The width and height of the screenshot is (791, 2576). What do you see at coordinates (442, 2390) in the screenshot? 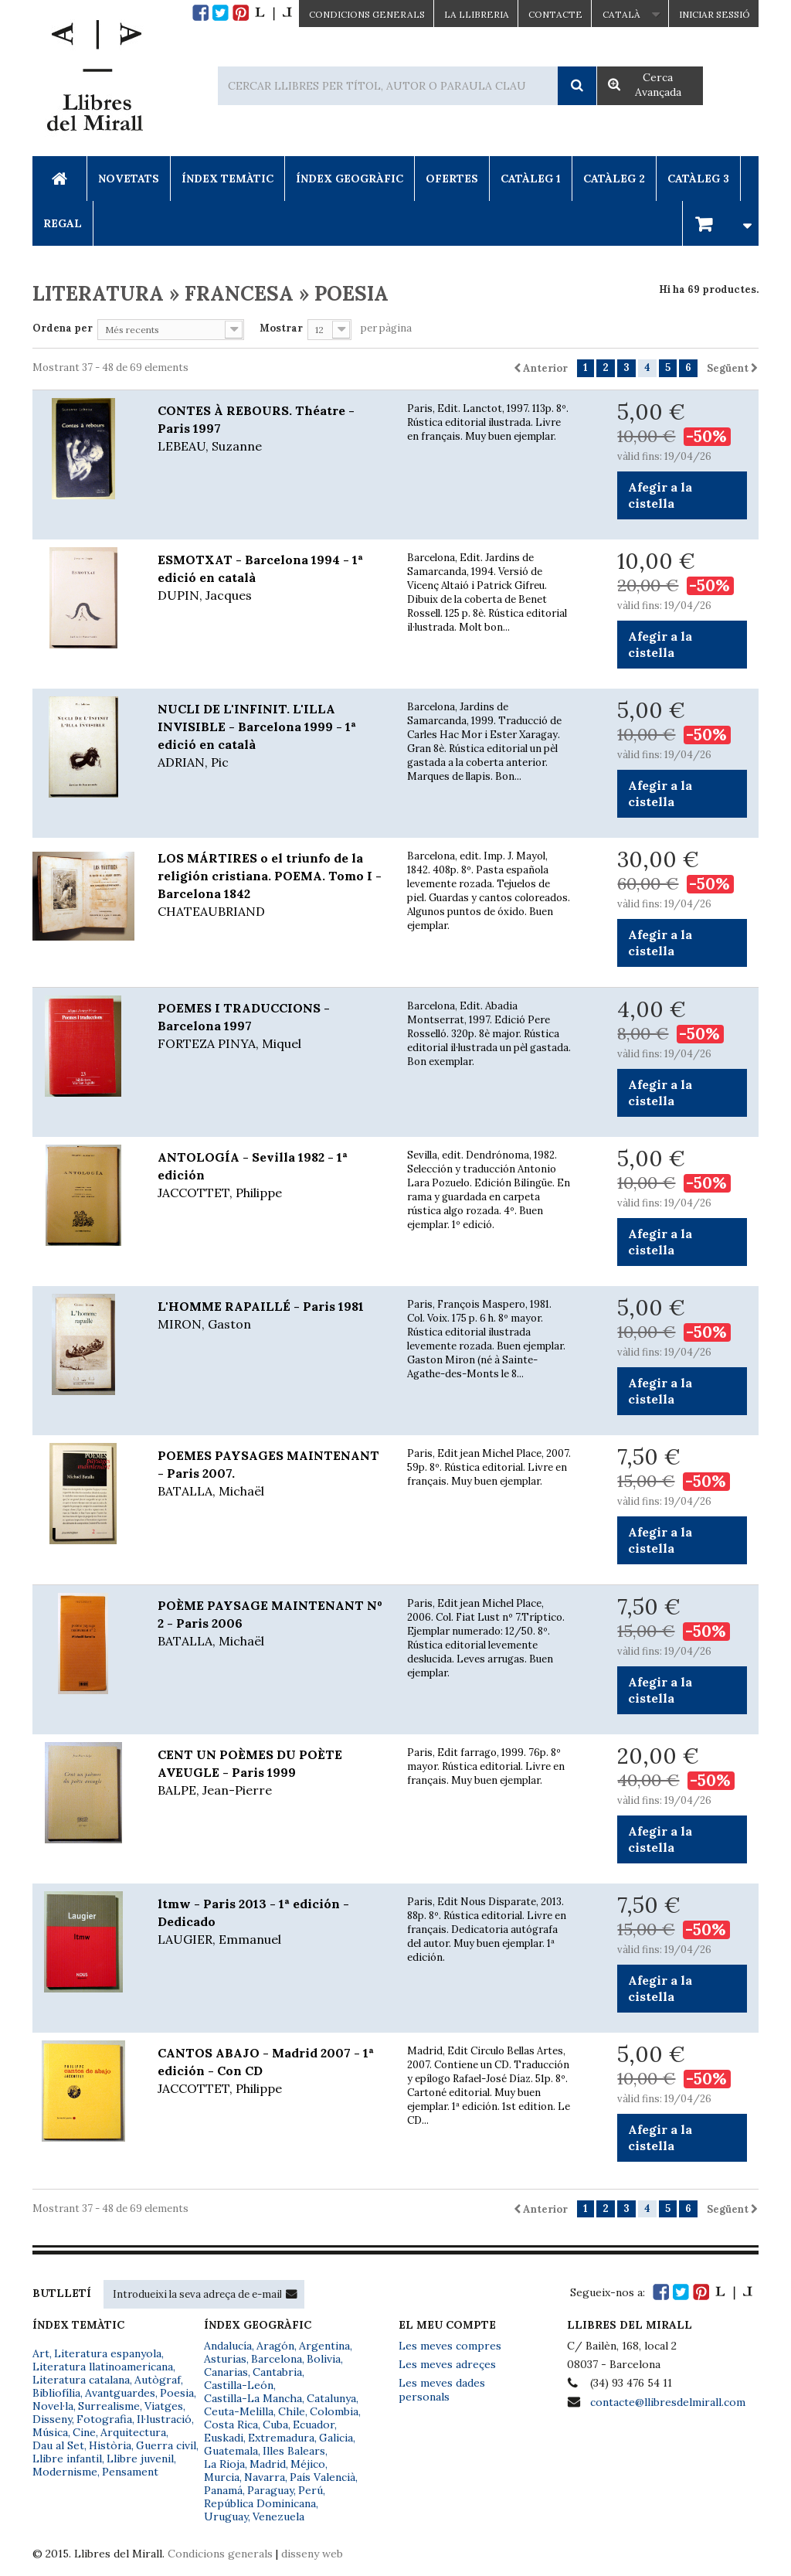
I see `Les meves dades personals` at bounding box center [442, 2390].